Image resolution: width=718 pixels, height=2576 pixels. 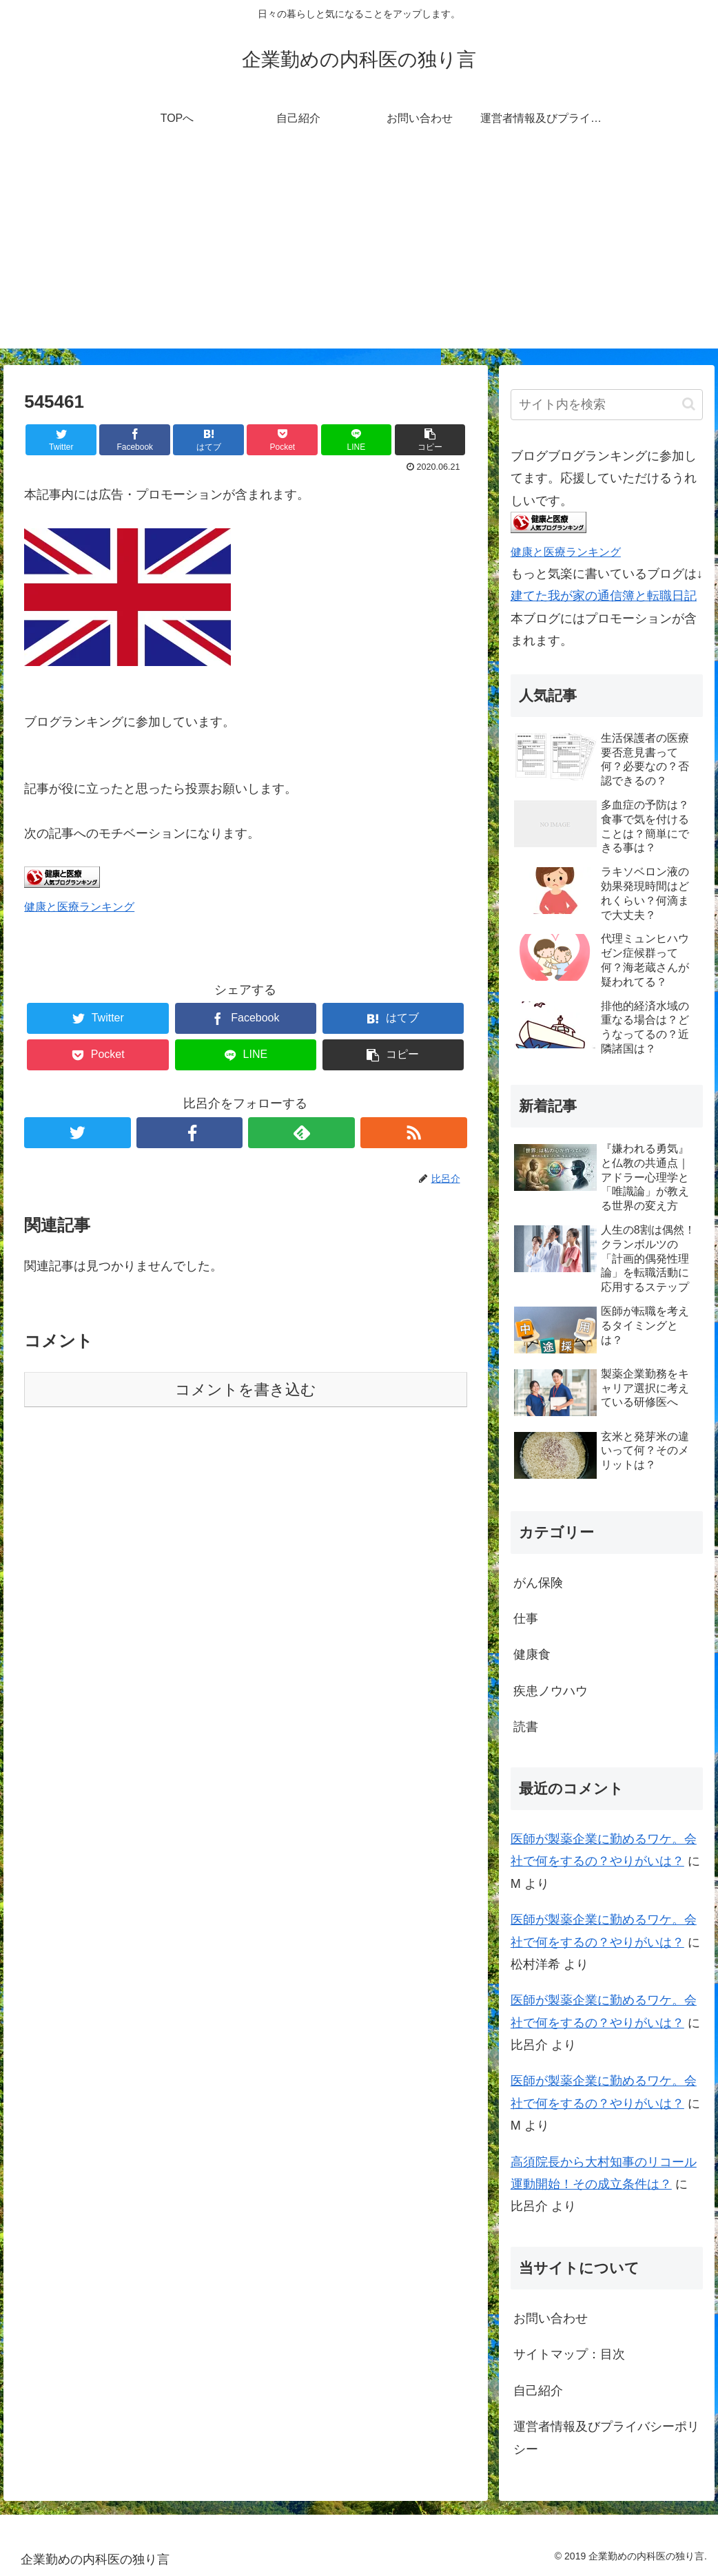 I want to click on [button], so click(x=689, y=404).